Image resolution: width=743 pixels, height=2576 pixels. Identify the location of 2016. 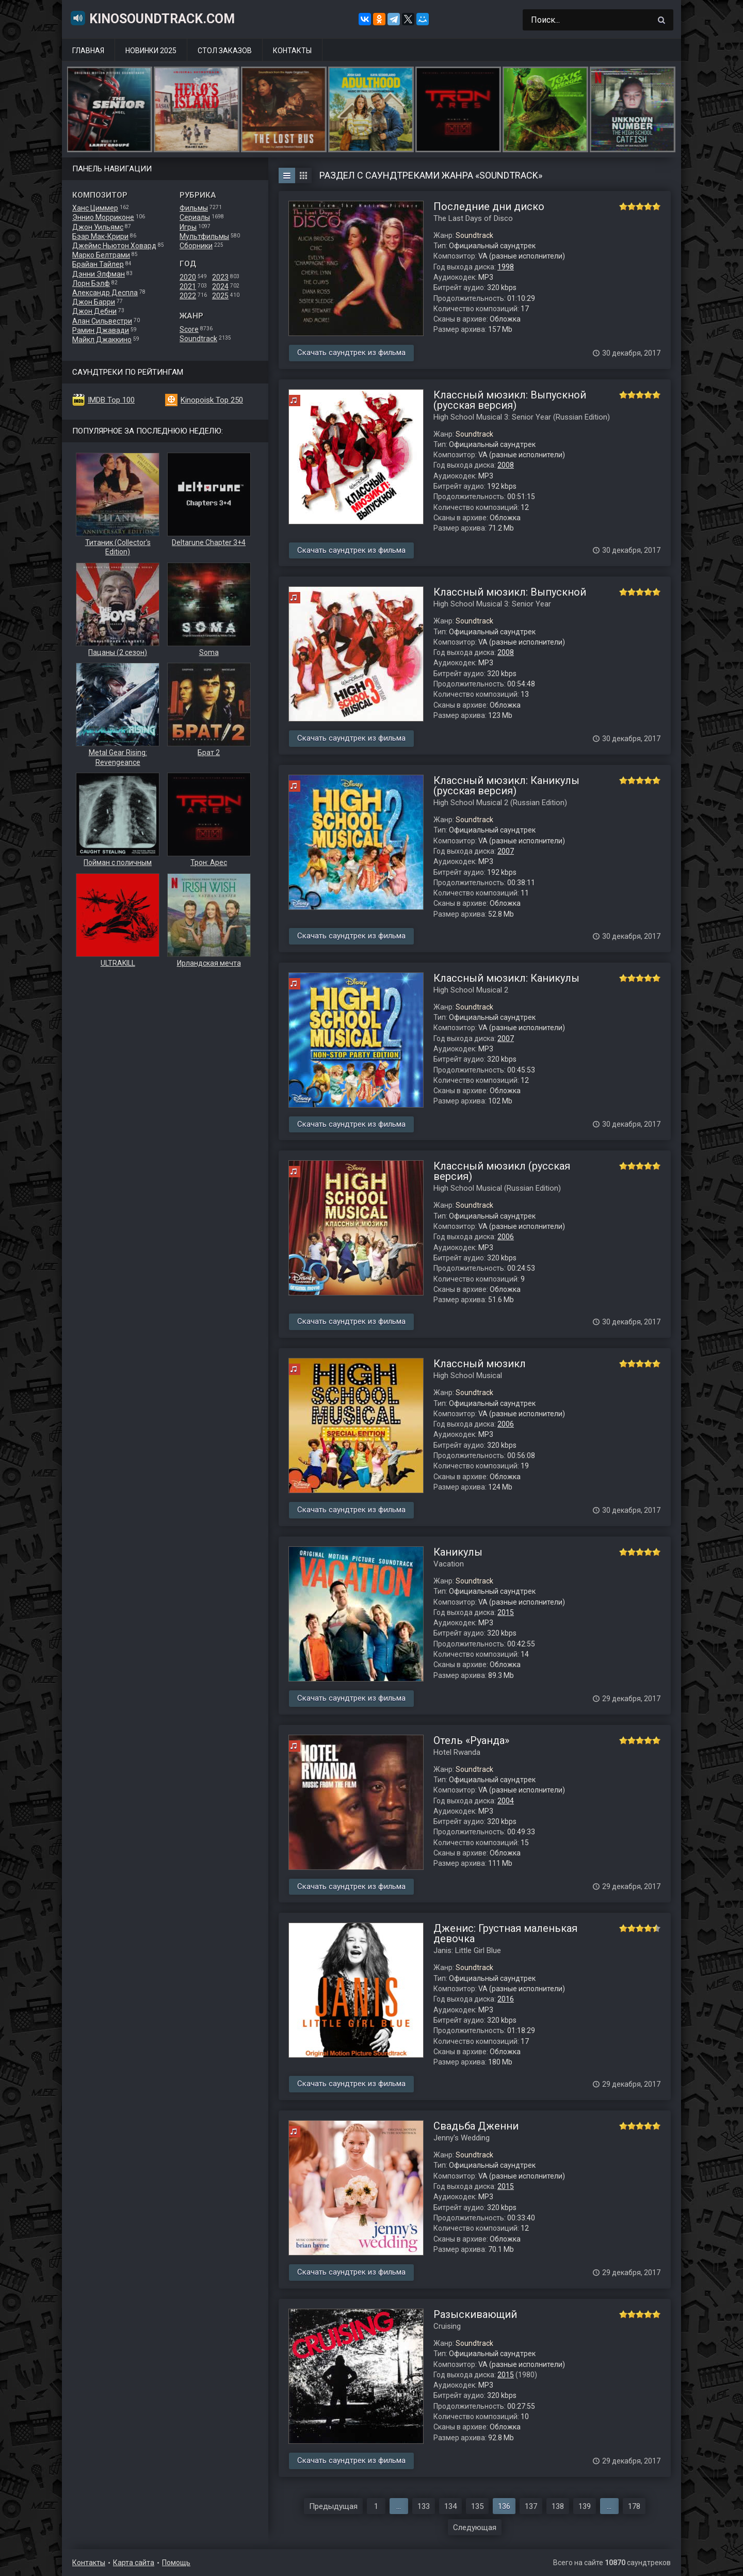
(505, 1999).